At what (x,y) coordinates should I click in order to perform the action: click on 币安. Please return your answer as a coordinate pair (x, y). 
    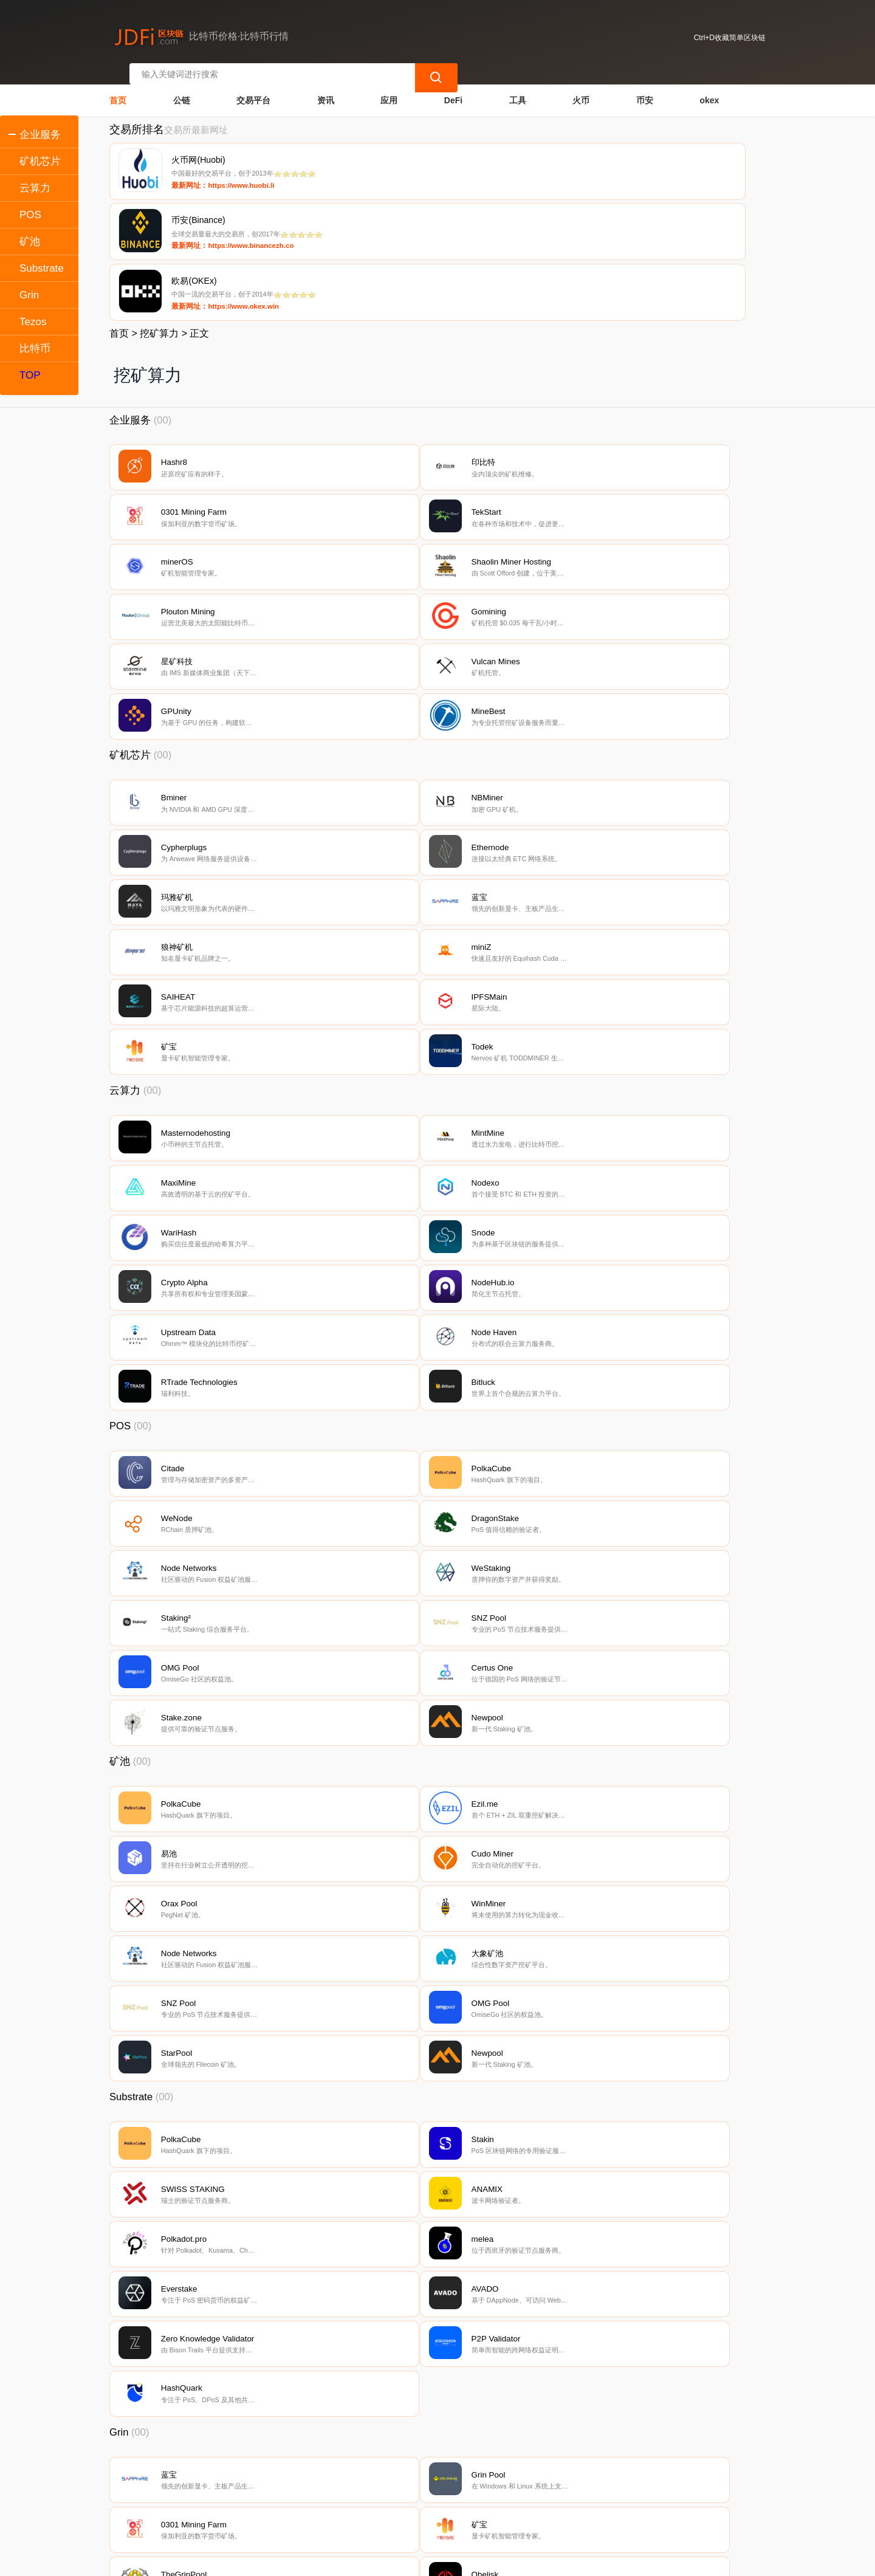
    Looking at the image, I should click on (644, 88).